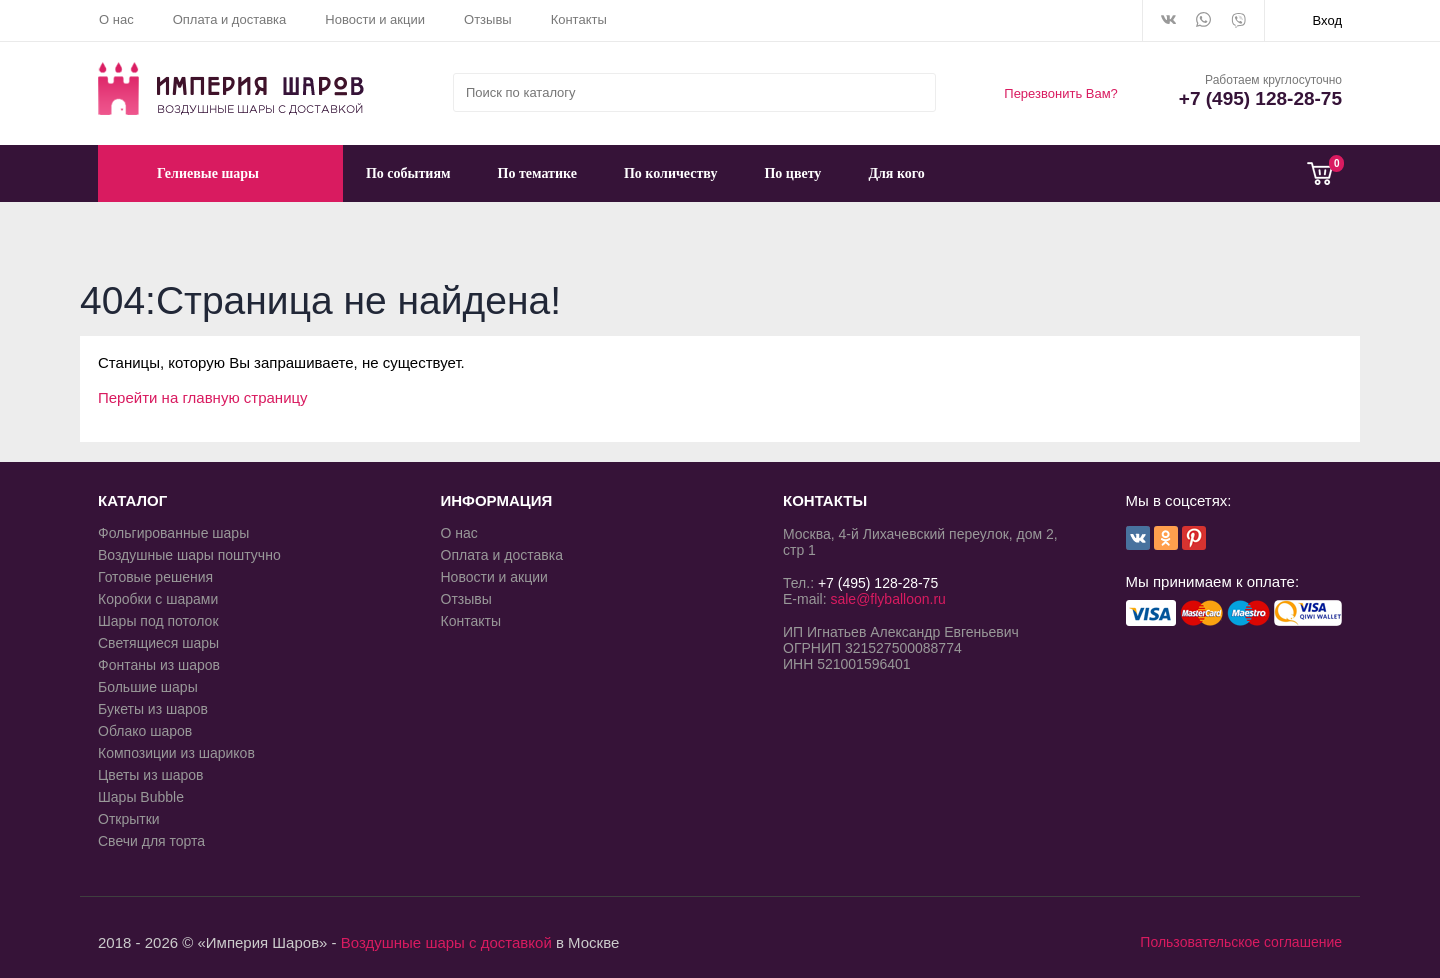 This screenshot has height=978, width=1440. I want to click on Коробки с шарами, so click(158, 599).